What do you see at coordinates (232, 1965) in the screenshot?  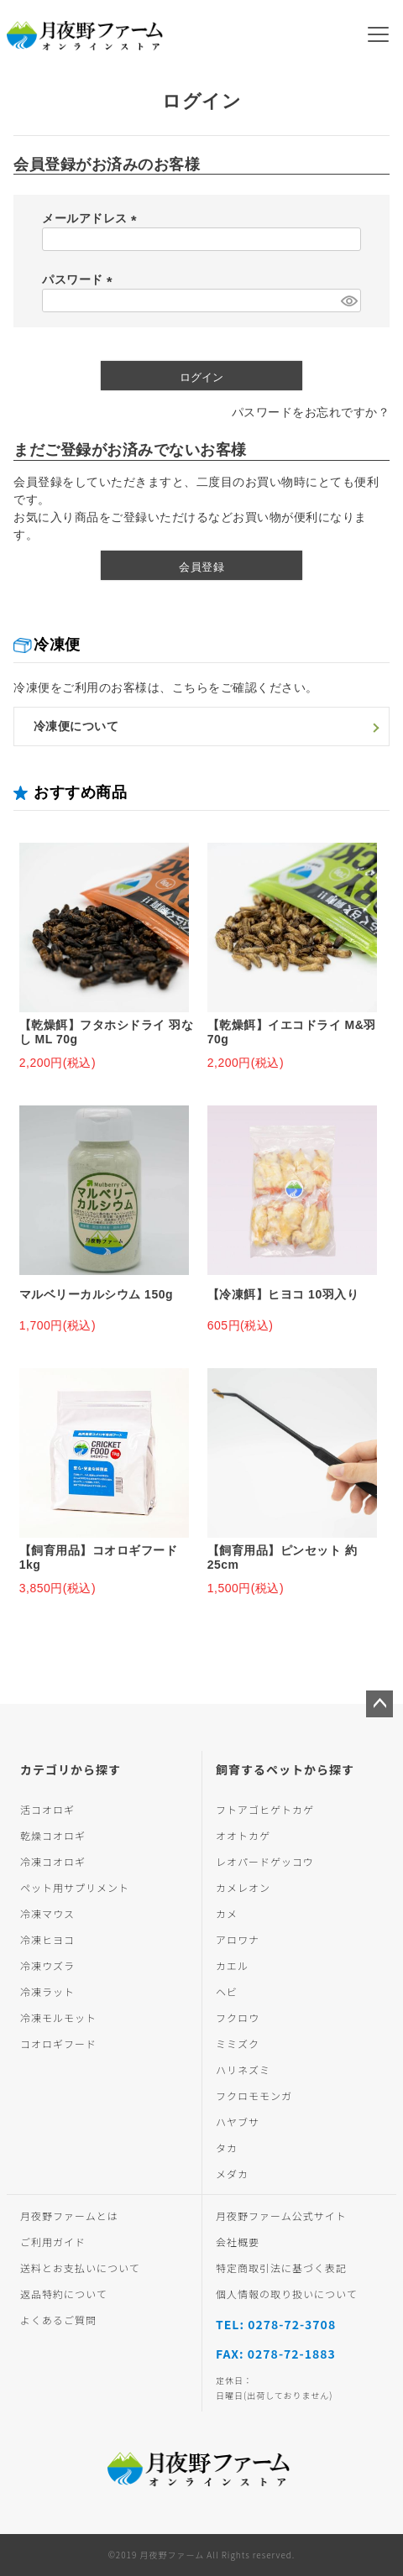 I see `カエル` at bounding box center [232, 1965].